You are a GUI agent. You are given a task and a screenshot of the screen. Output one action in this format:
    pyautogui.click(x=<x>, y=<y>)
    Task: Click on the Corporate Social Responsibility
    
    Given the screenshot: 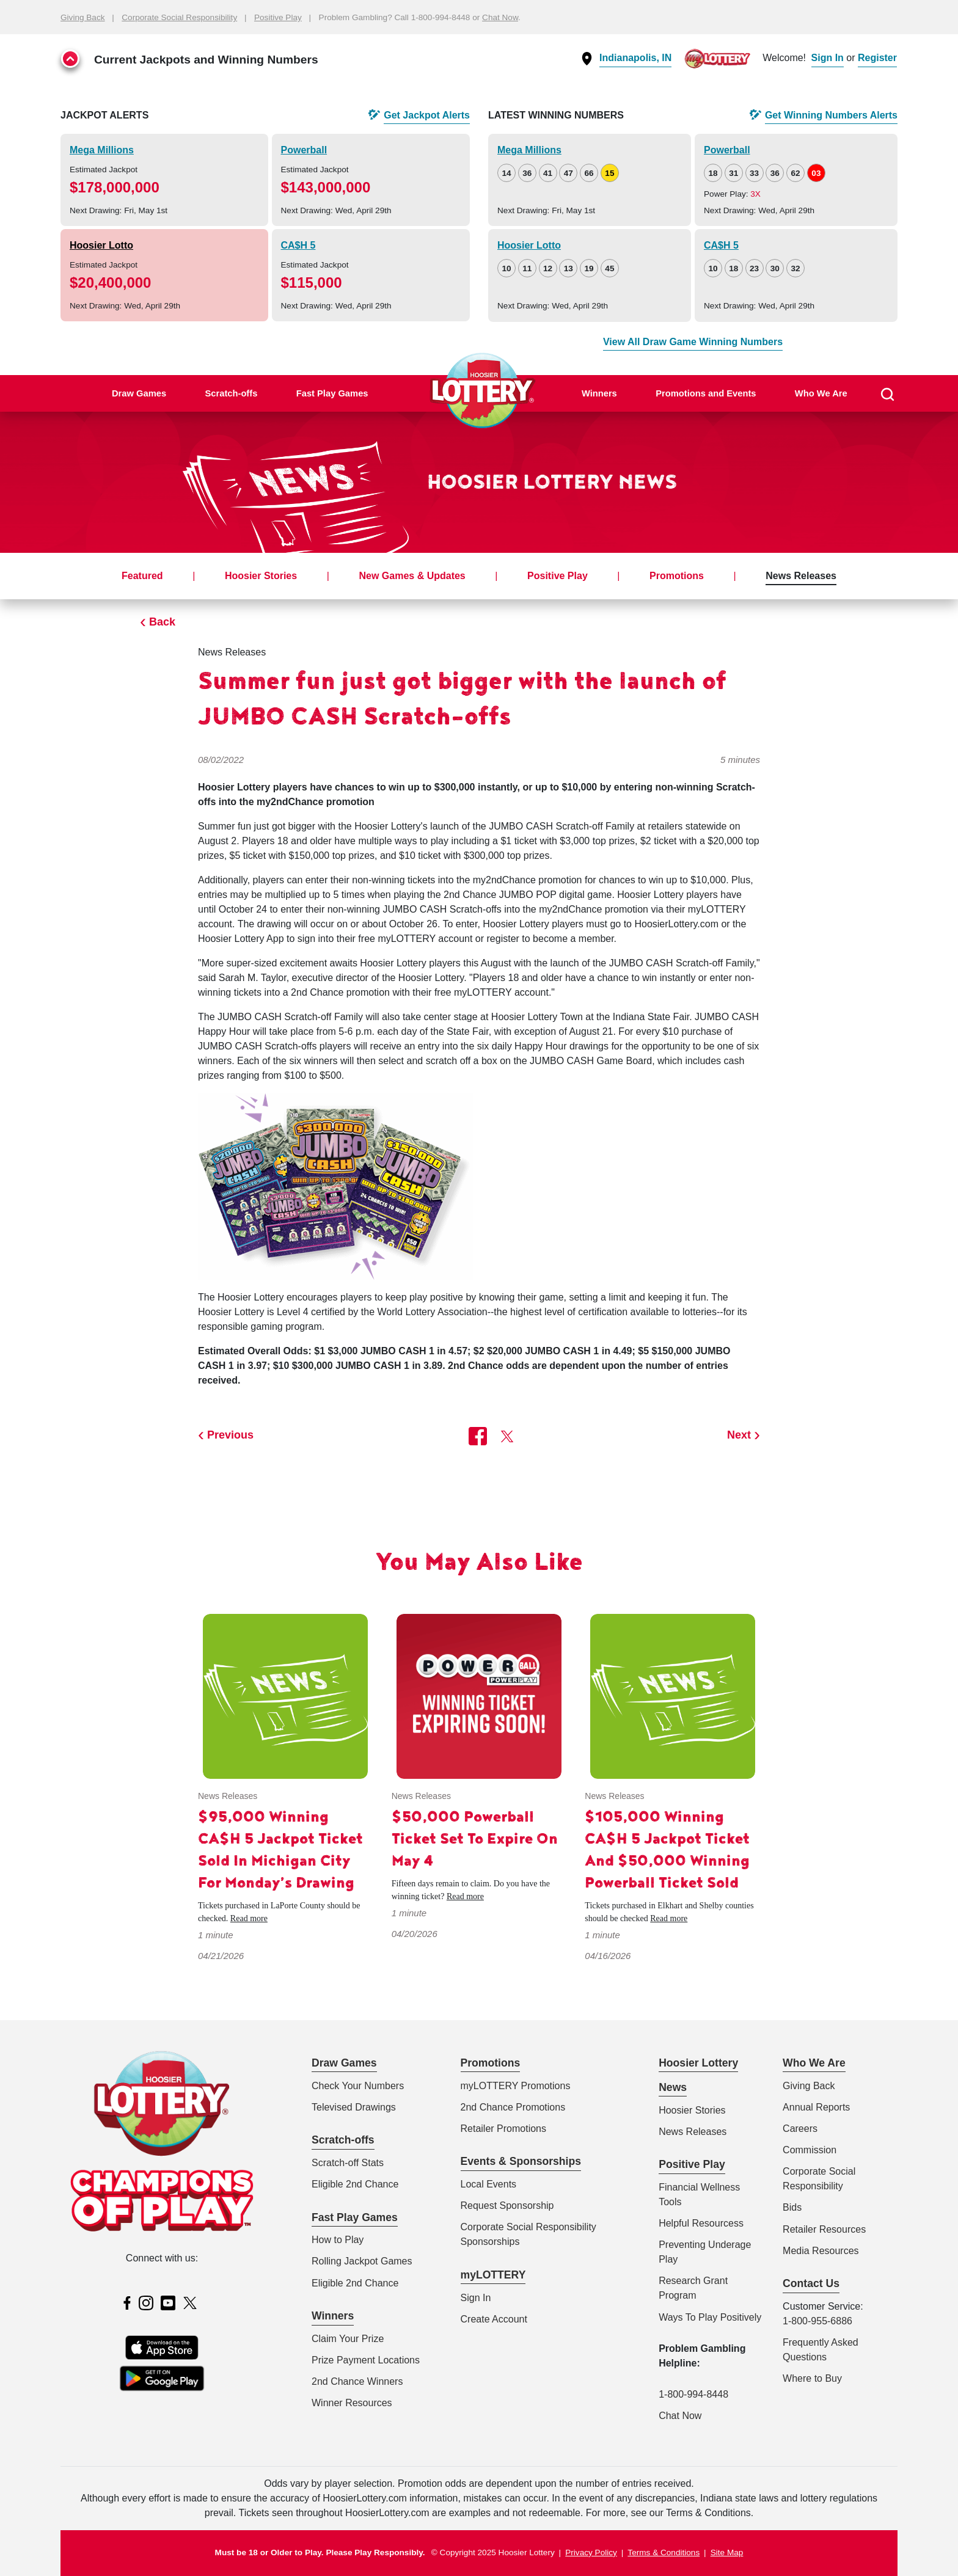 What is the action you would take?
    pyautogui.click(x=179, y=17)
    